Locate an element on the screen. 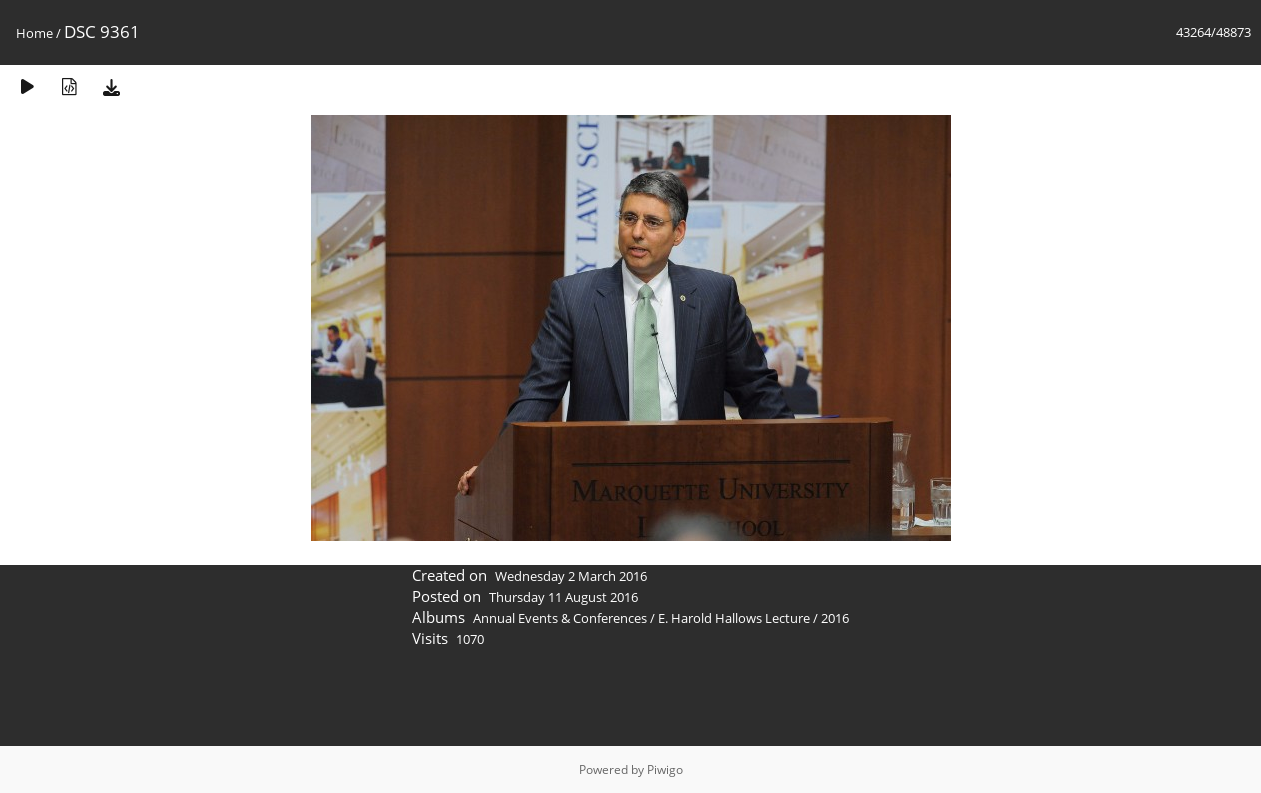 The image size is (1261, 793). Wednesday 2 March 2016 is located at coordinates (571, 576).